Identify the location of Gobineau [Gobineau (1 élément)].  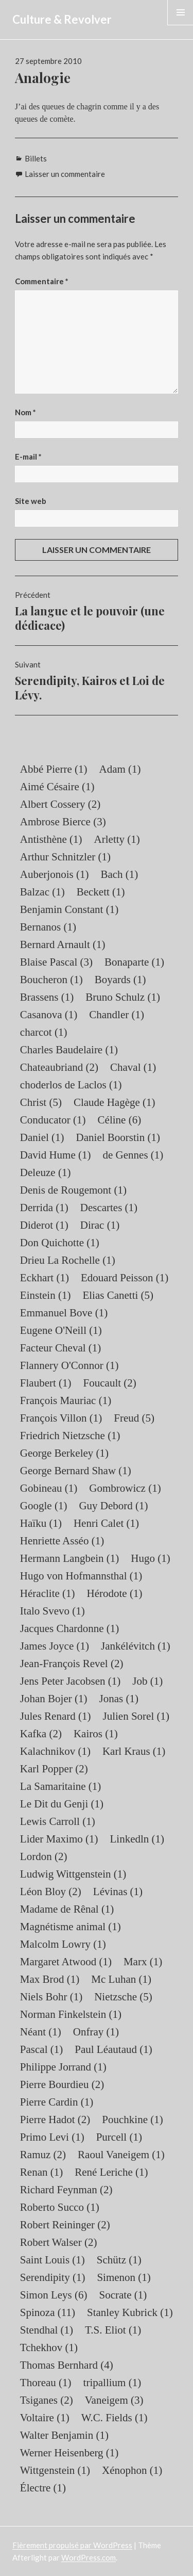
(48, 1488).